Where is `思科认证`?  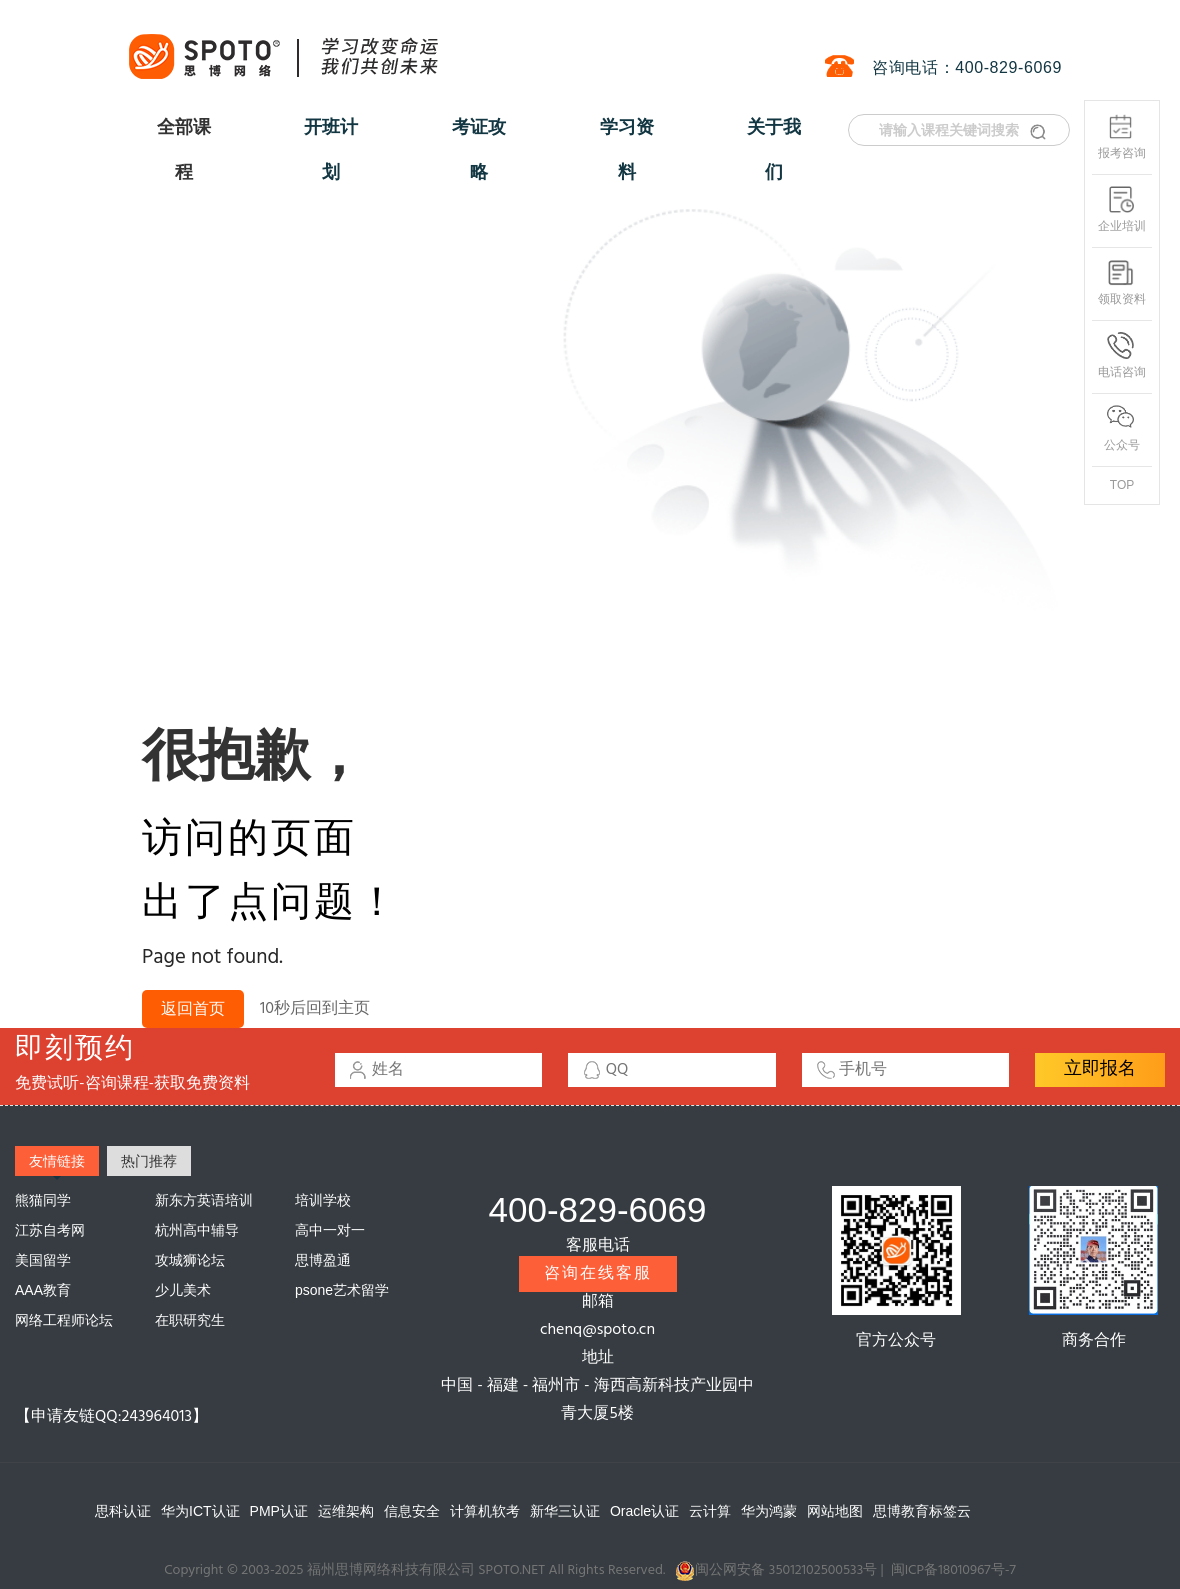 思科认证 is located at coordinates (123, 1511).